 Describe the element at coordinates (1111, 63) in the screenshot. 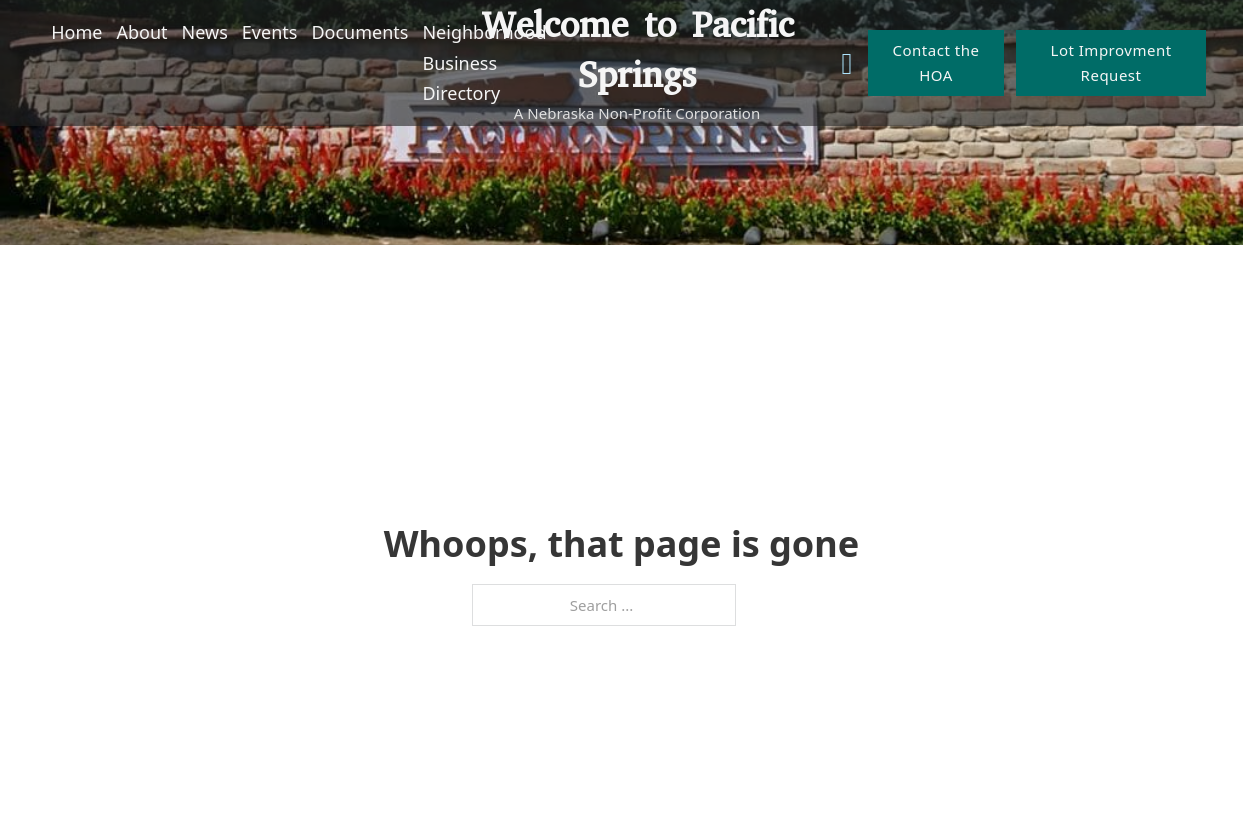

I see `Lot Improvment Request` at that location.